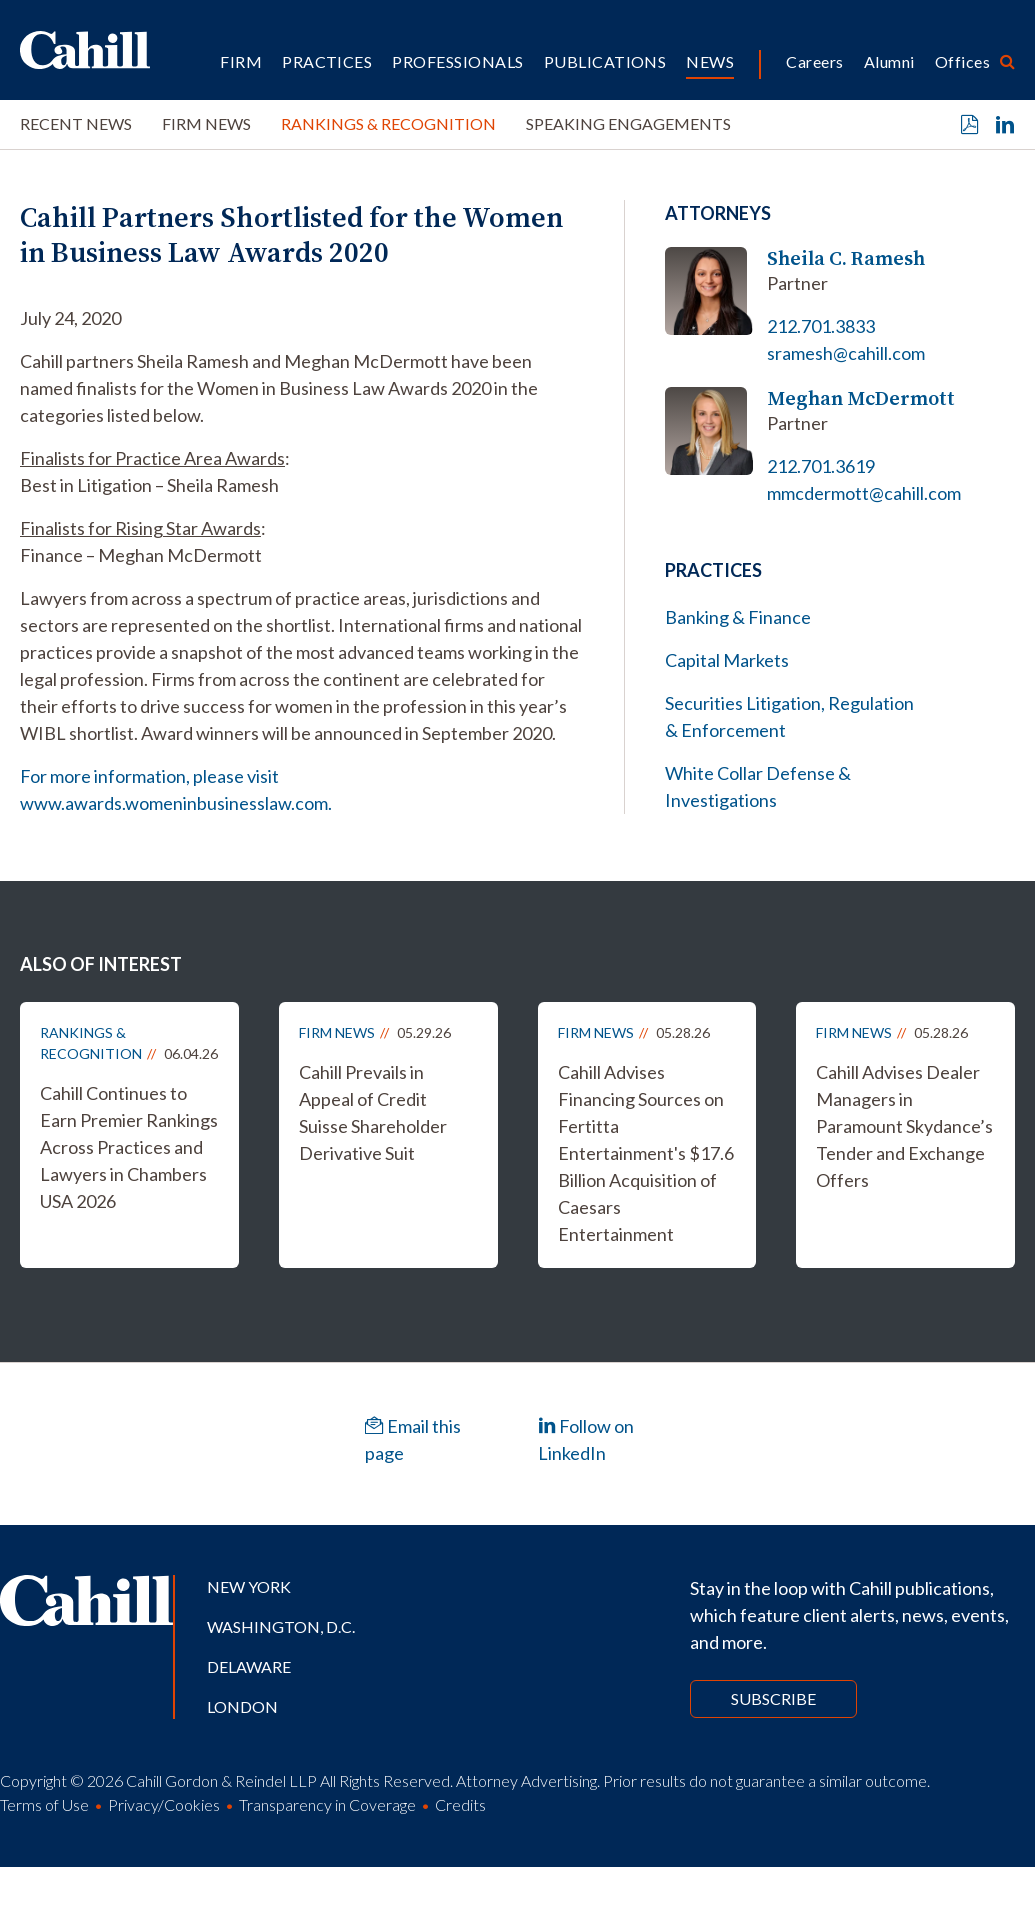 This screenshot has height=1921, width=1035. What do you see at coordinates (710, 61) in the screenshot?
I see `News [button]` at bounding box center [710, 61].